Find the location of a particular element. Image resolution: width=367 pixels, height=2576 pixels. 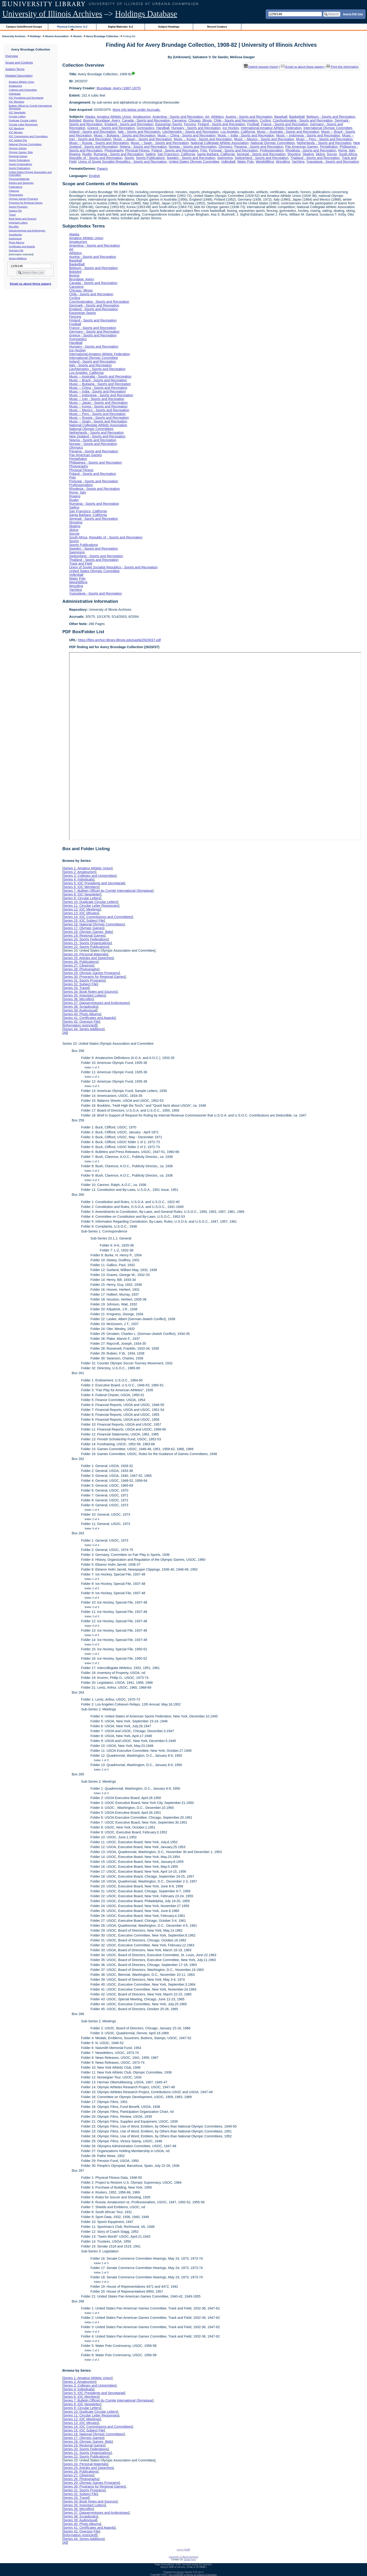

Clippings is located at coordinates (14, 190).